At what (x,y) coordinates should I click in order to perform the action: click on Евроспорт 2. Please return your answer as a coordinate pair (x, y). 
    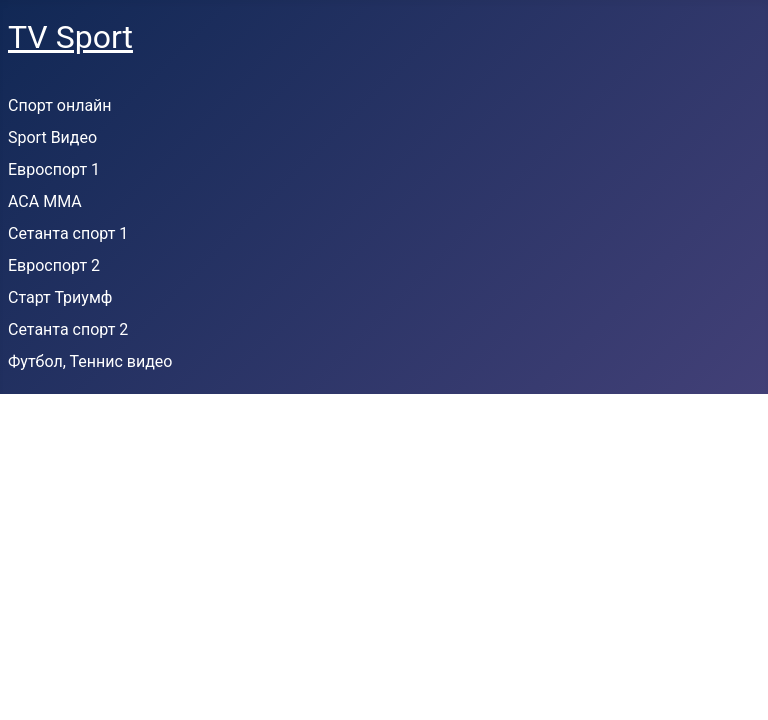
    Looking at the image, I should click on (54, 265).